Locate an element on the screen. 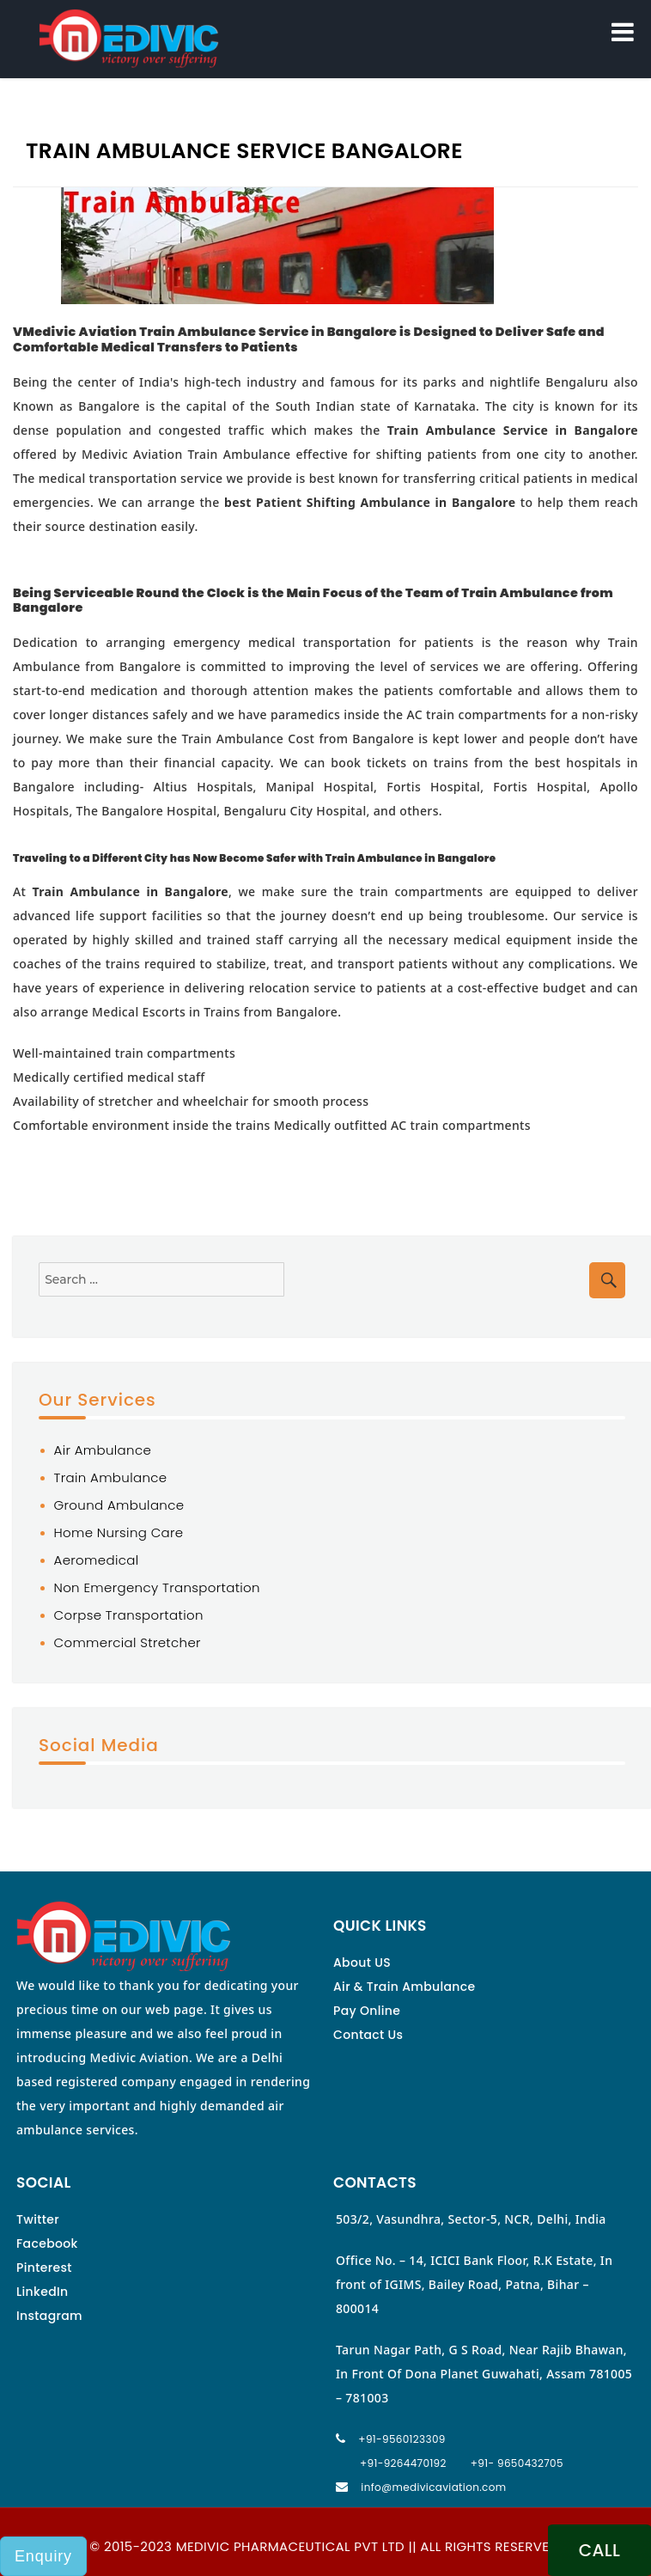 The image size is (651, 2576). About US is located at coordinates (362, 1962).